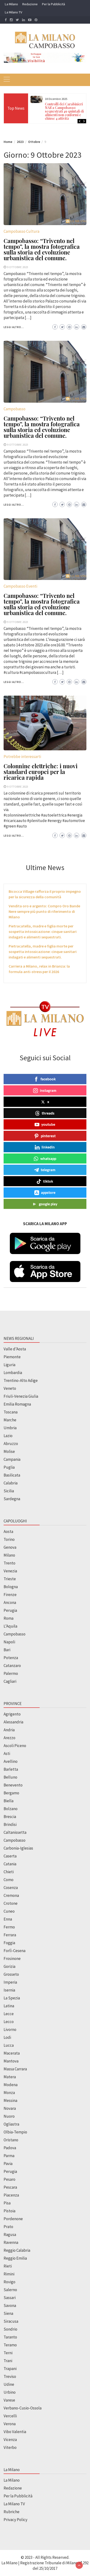 Image resolution: width=90 pixels, height=2576 pixels. What do you see at coordinates (15, 2258) in the screenshot?
I see `Reggio Emilia` at bounding box center [15, 2258].